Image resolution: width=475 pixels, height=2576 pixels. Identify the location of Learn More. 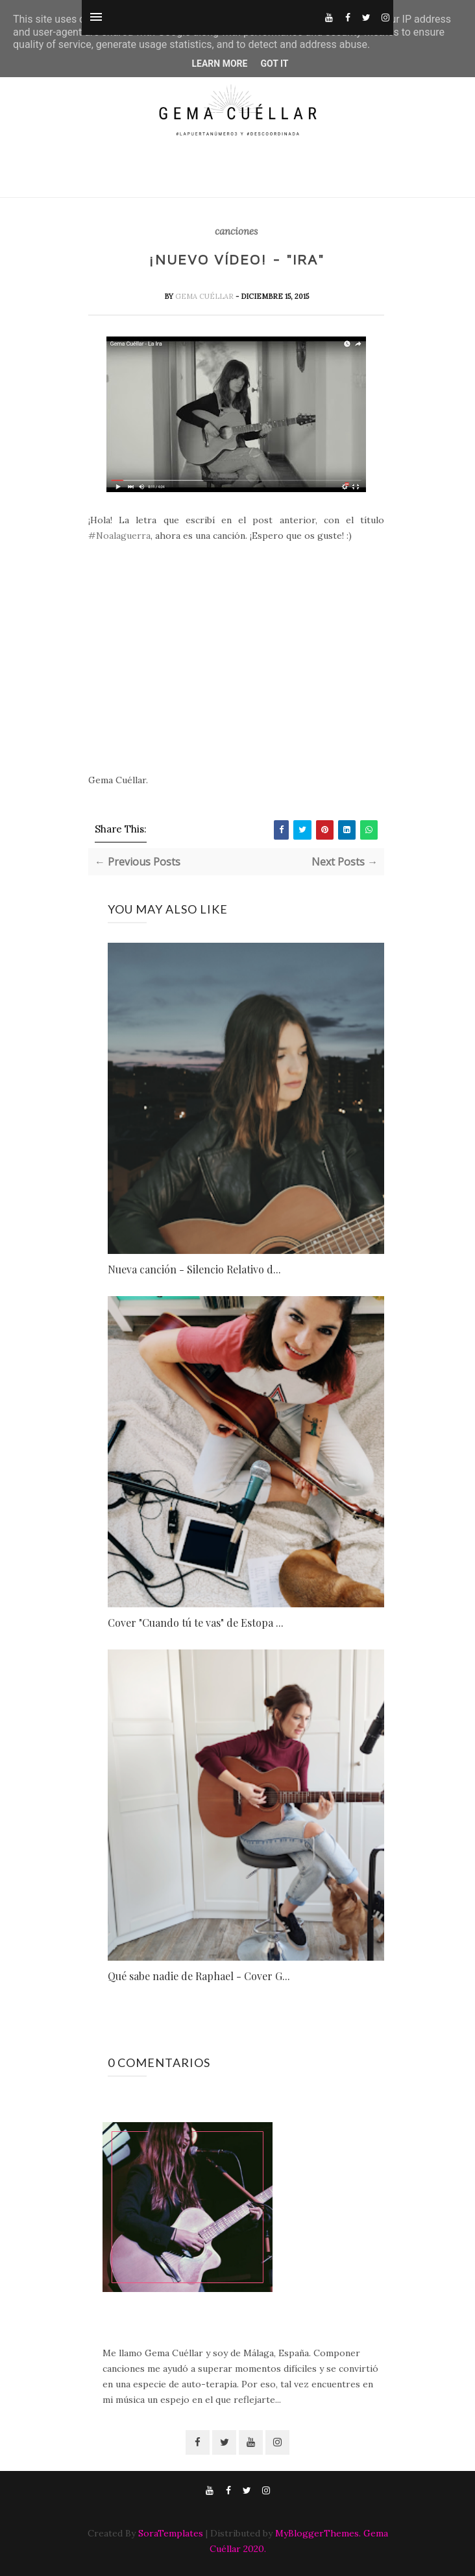
(219, 63).